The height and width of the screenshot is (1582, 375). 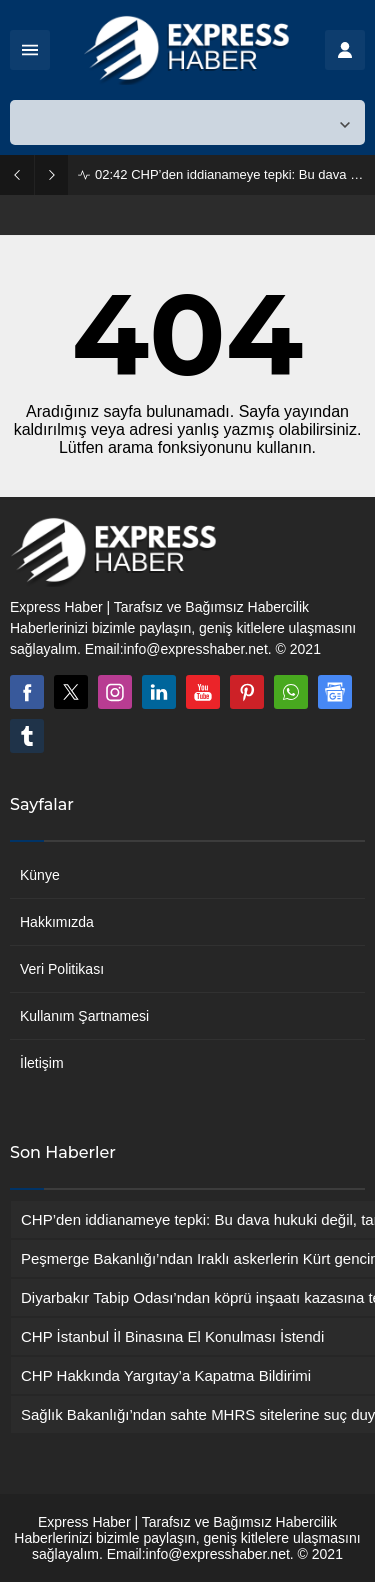 I want to click on CHP’den iddianameye tepki: Bu dava hukuki değil, tamamen siyasi, so click(x=230, y=174).